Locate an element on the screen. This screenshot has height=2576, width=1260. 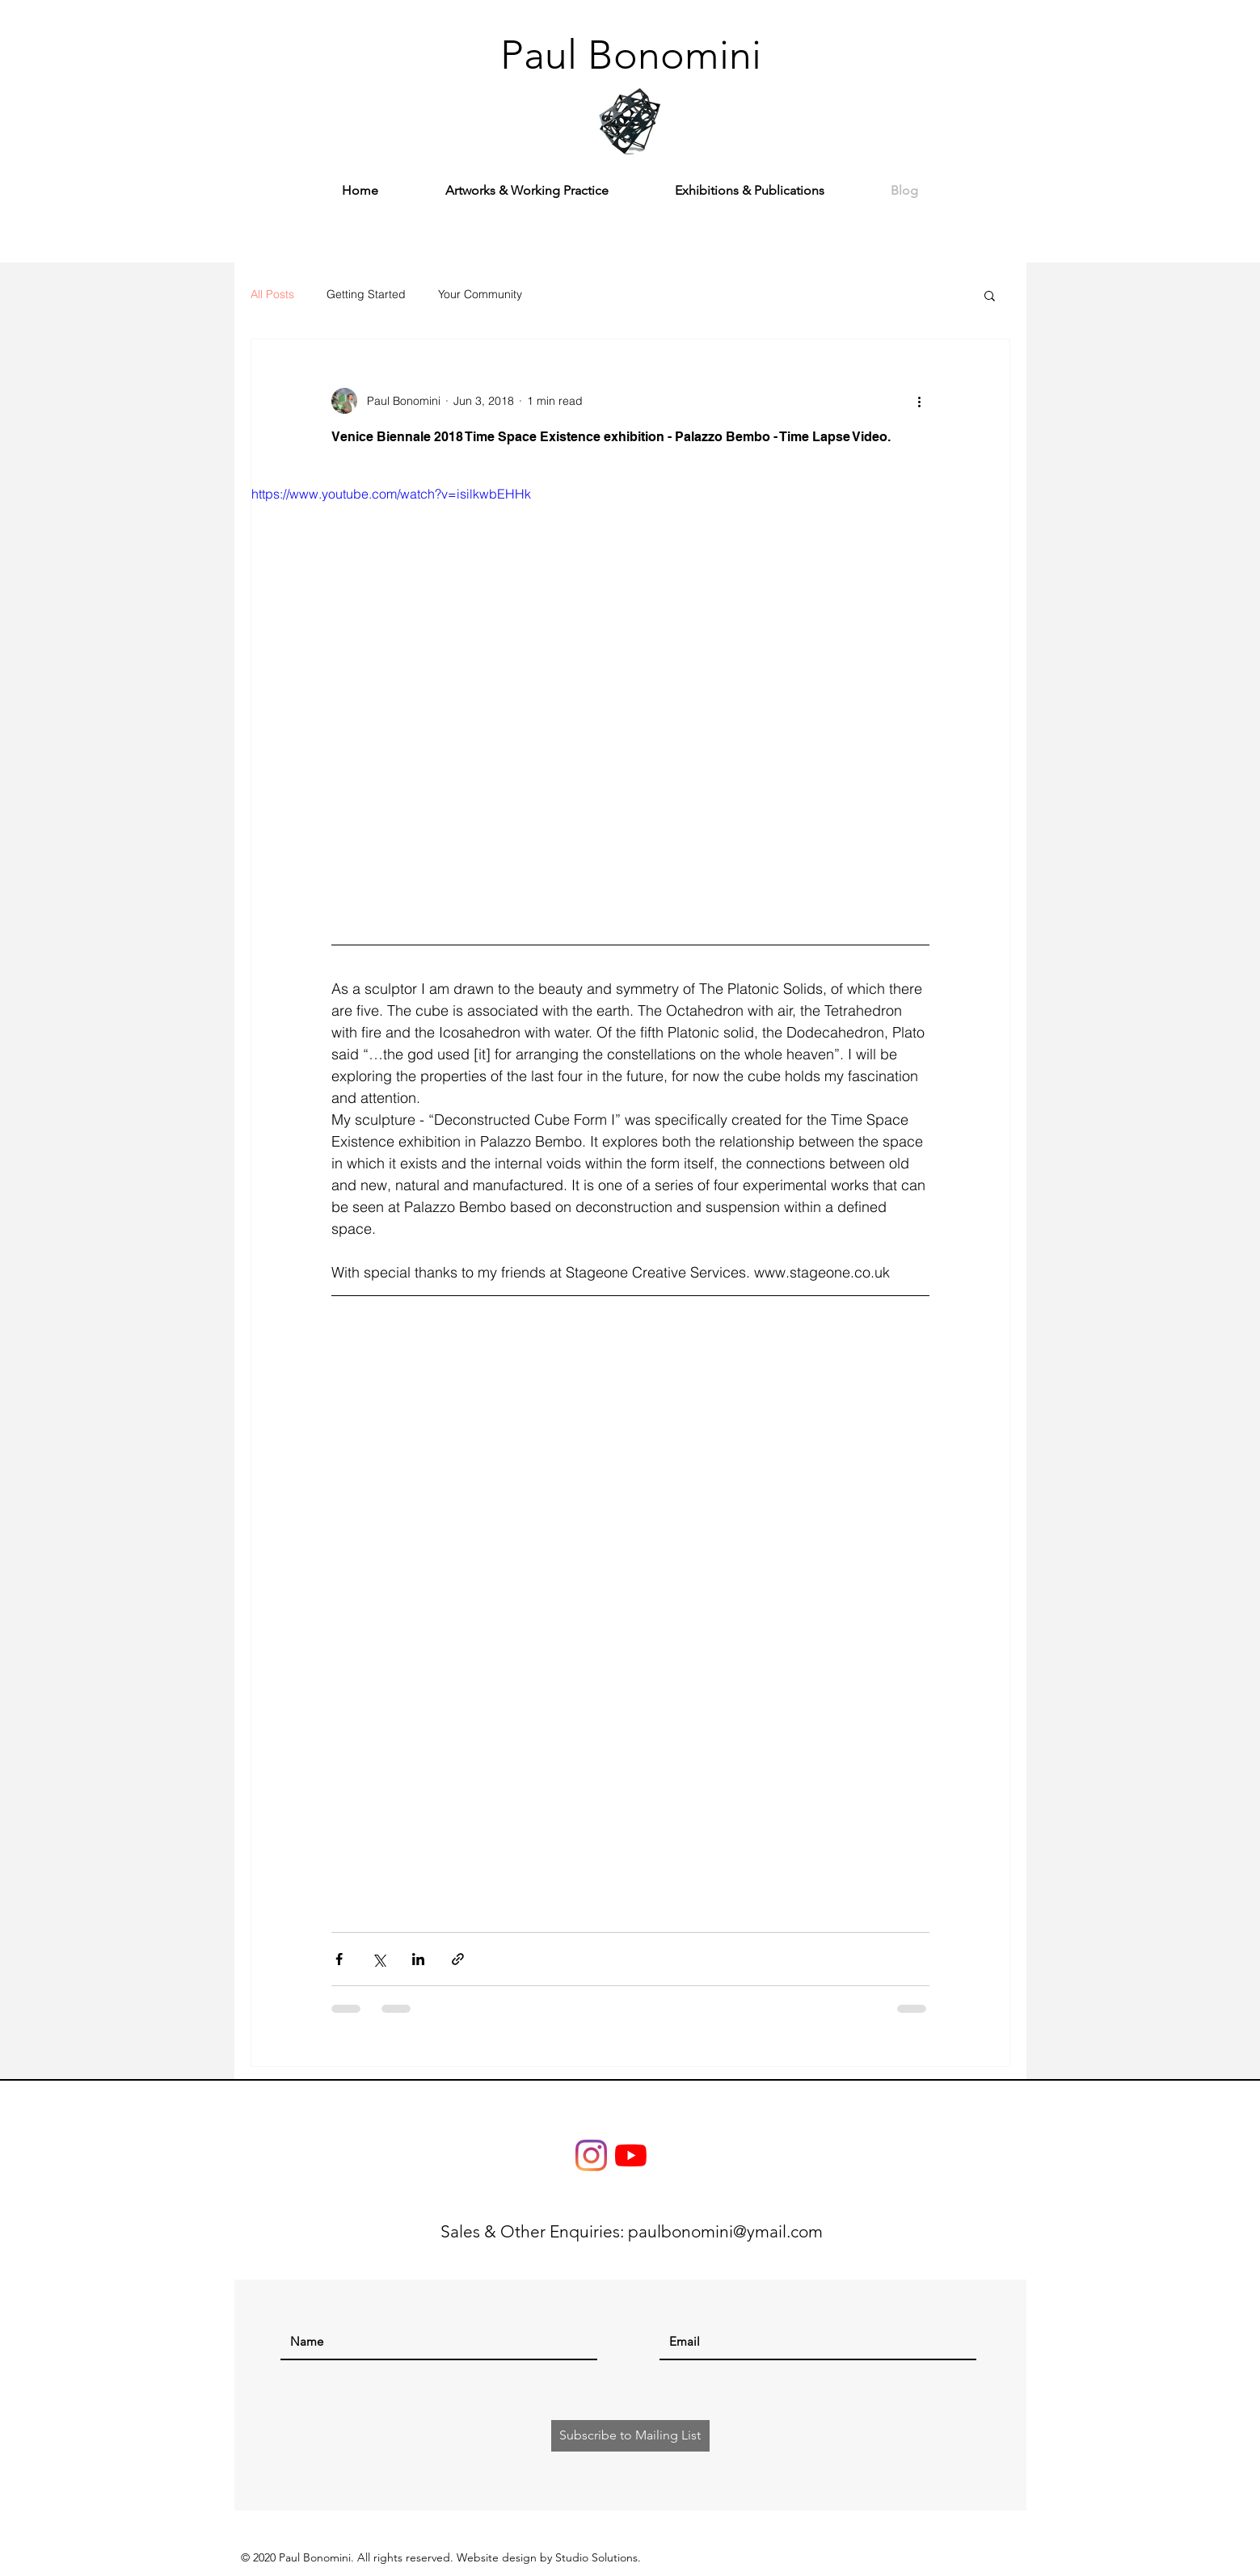
[Subscribe to Mailing List] is located at coordinates (630, 2436).